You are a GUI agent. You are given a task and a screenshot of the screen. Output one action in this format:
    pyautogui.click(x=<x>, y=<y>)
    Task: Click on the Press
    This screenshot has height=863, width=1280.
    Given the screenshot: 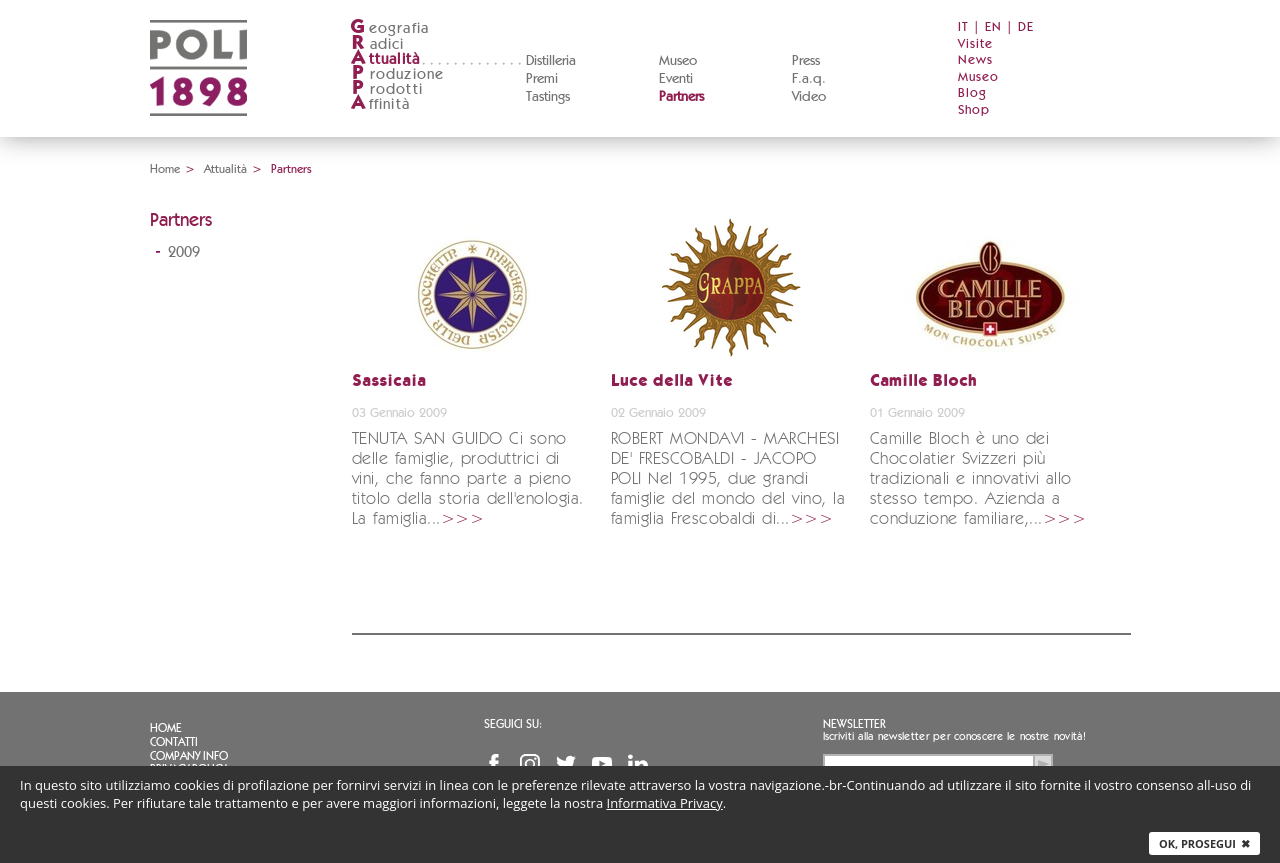 What is the action you would take?
    pyautogui.click(x=806, y=61)
    